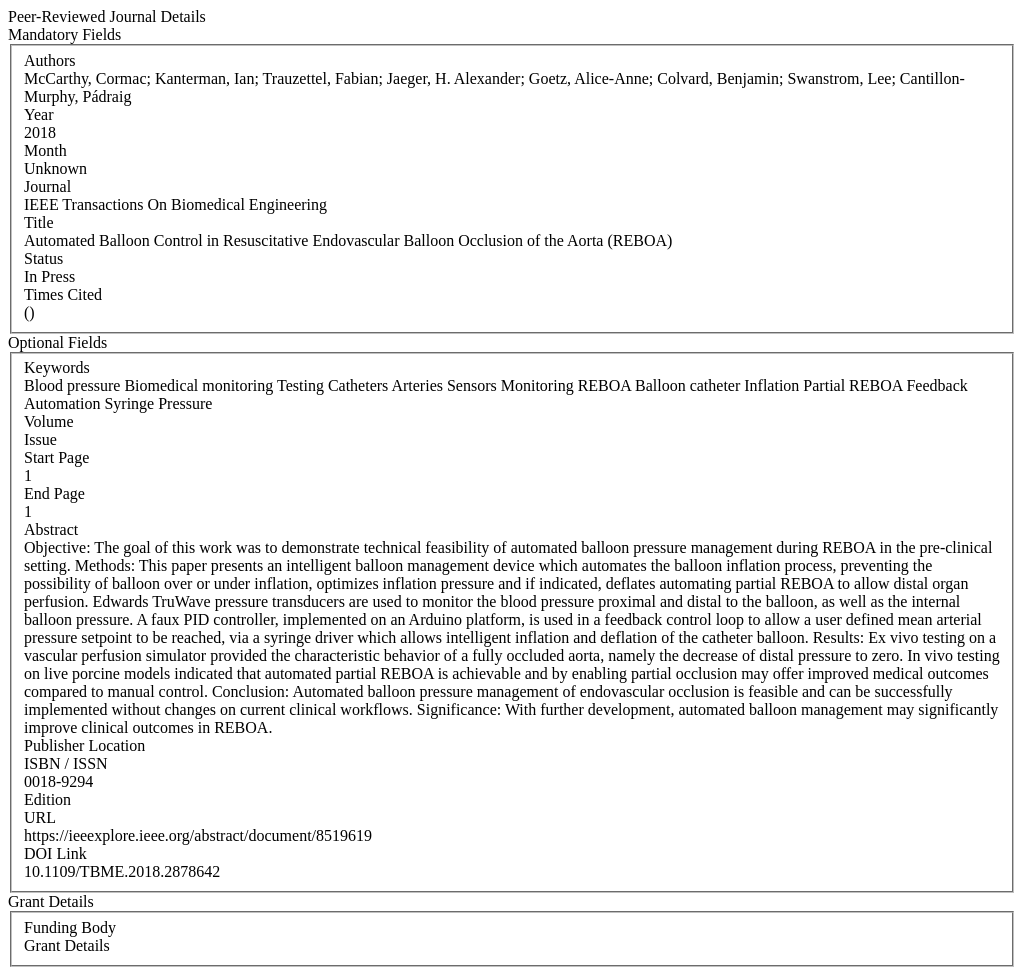  Describe the element at coordinates (66, 763) in the screenshot. I see `ISBN / ISSN` at that location.